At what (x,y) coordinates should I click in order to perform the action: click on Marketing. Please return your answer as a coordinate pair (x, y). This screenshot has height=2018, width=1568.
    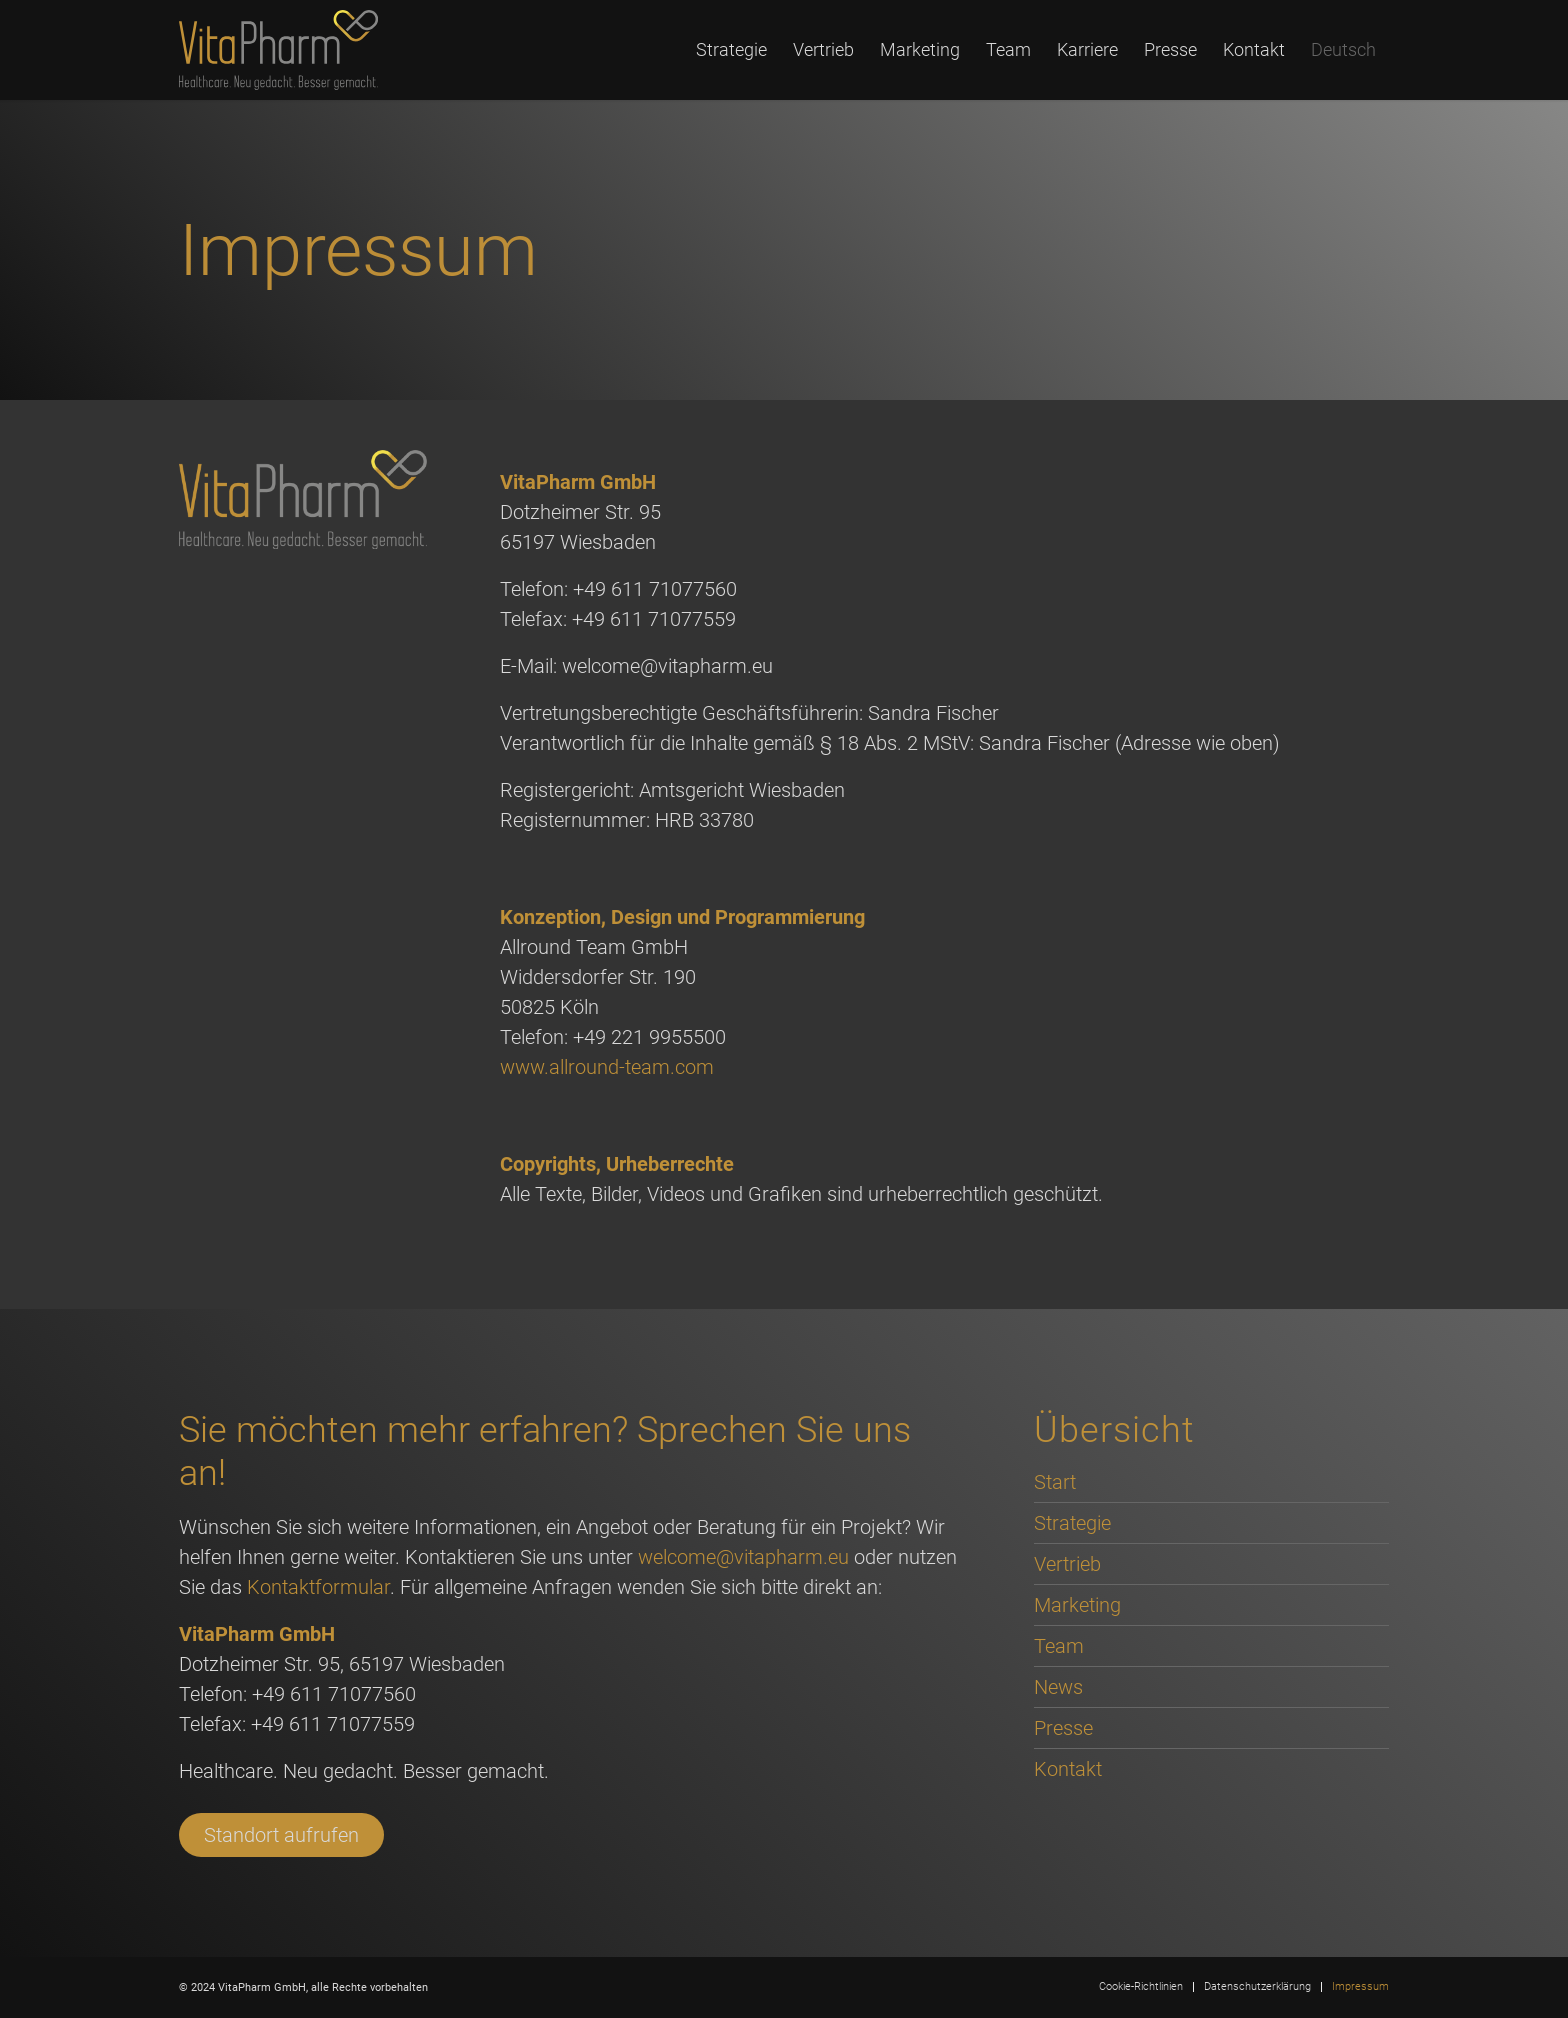
    Looking at the image, I should click on (1077, 1605).